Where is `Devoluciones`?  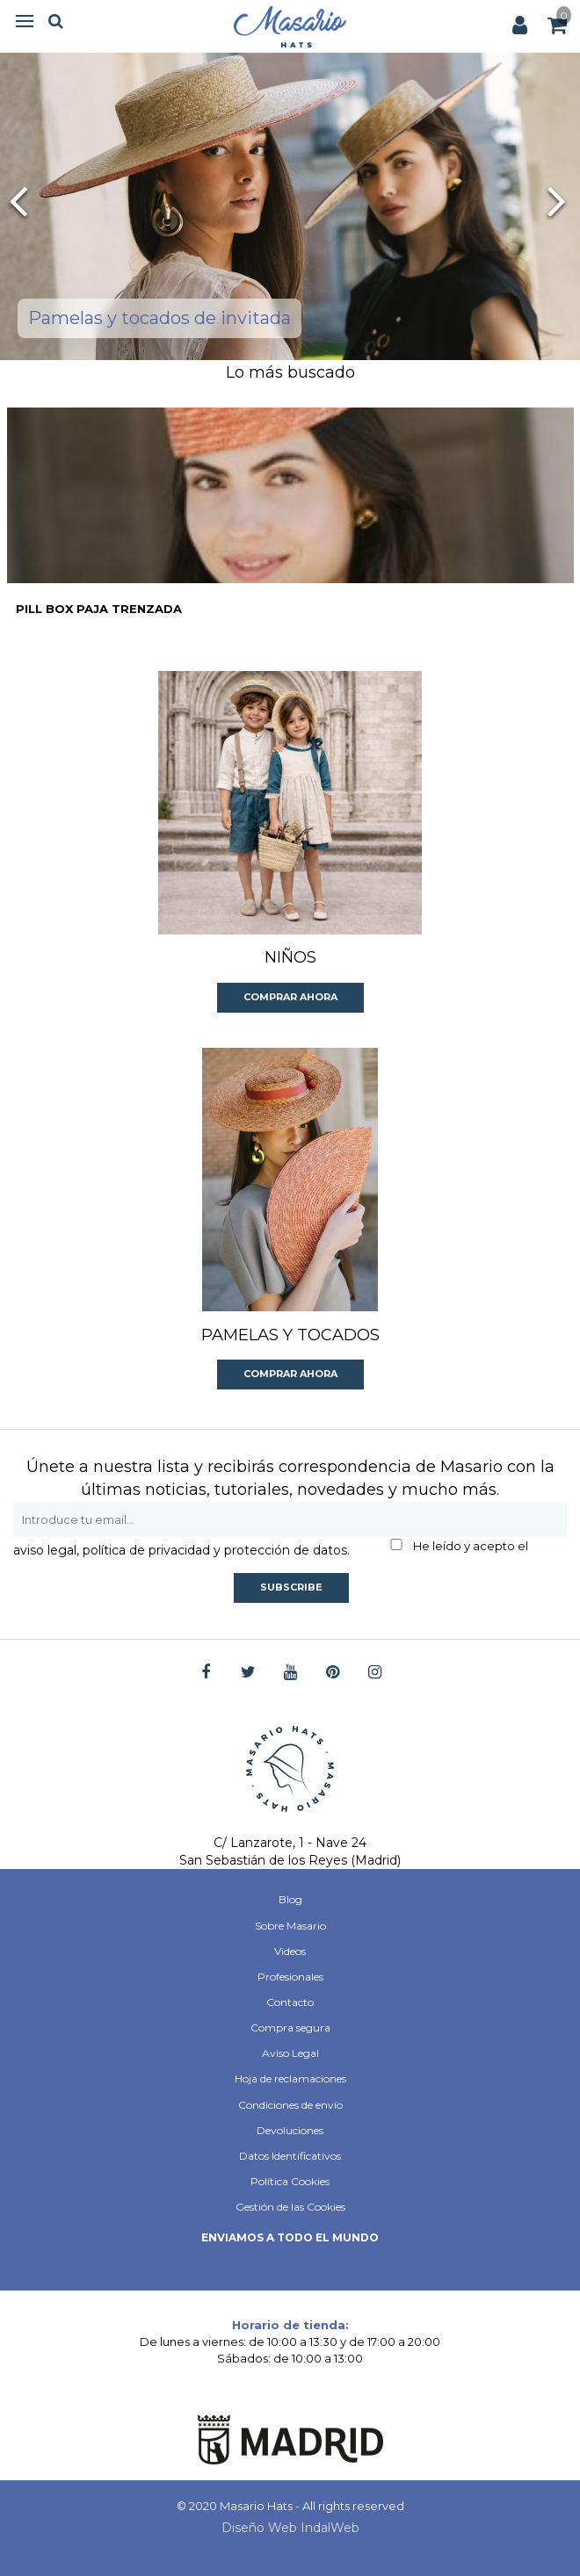 Devoluciones is located at coordinates (290, 2130).